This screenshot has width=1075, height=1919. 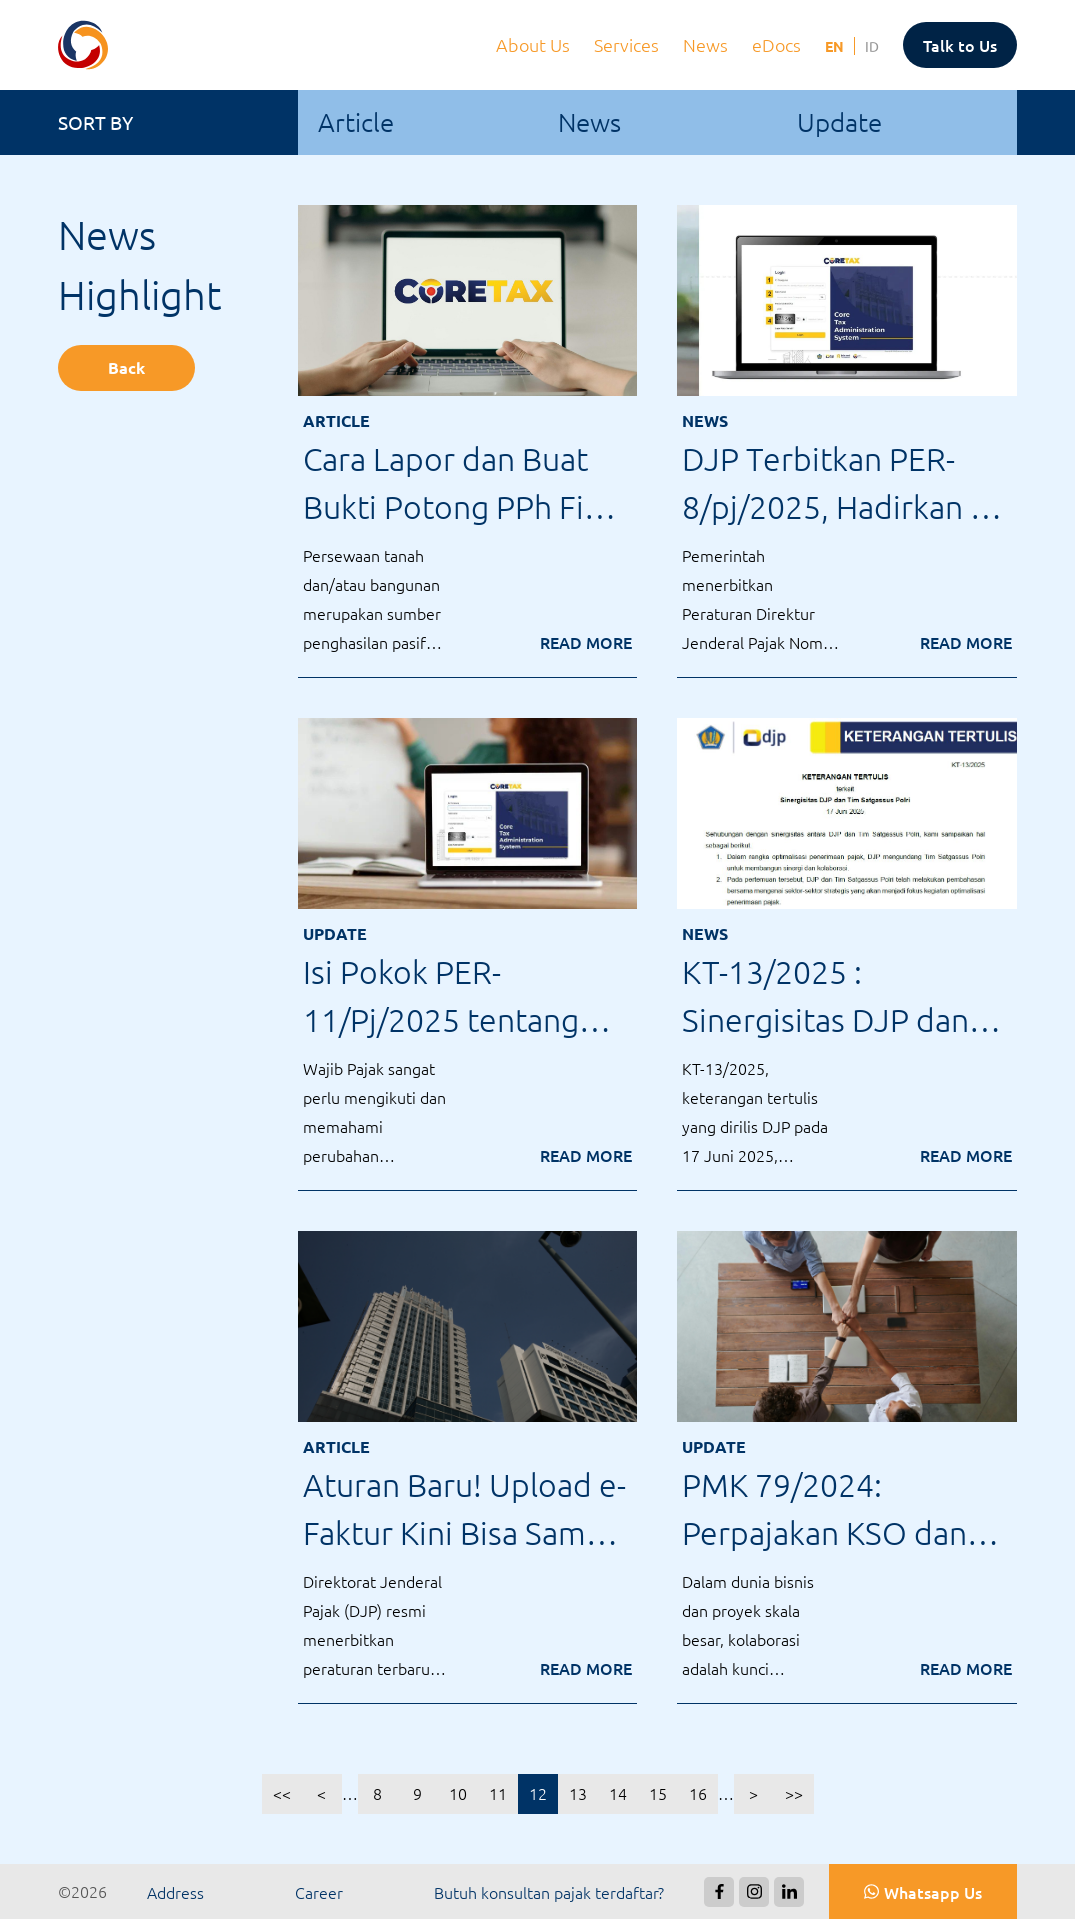 What do you see at coordinates (707, 44) in the screenshot?
I see `News` at bounding box center [707, 44].